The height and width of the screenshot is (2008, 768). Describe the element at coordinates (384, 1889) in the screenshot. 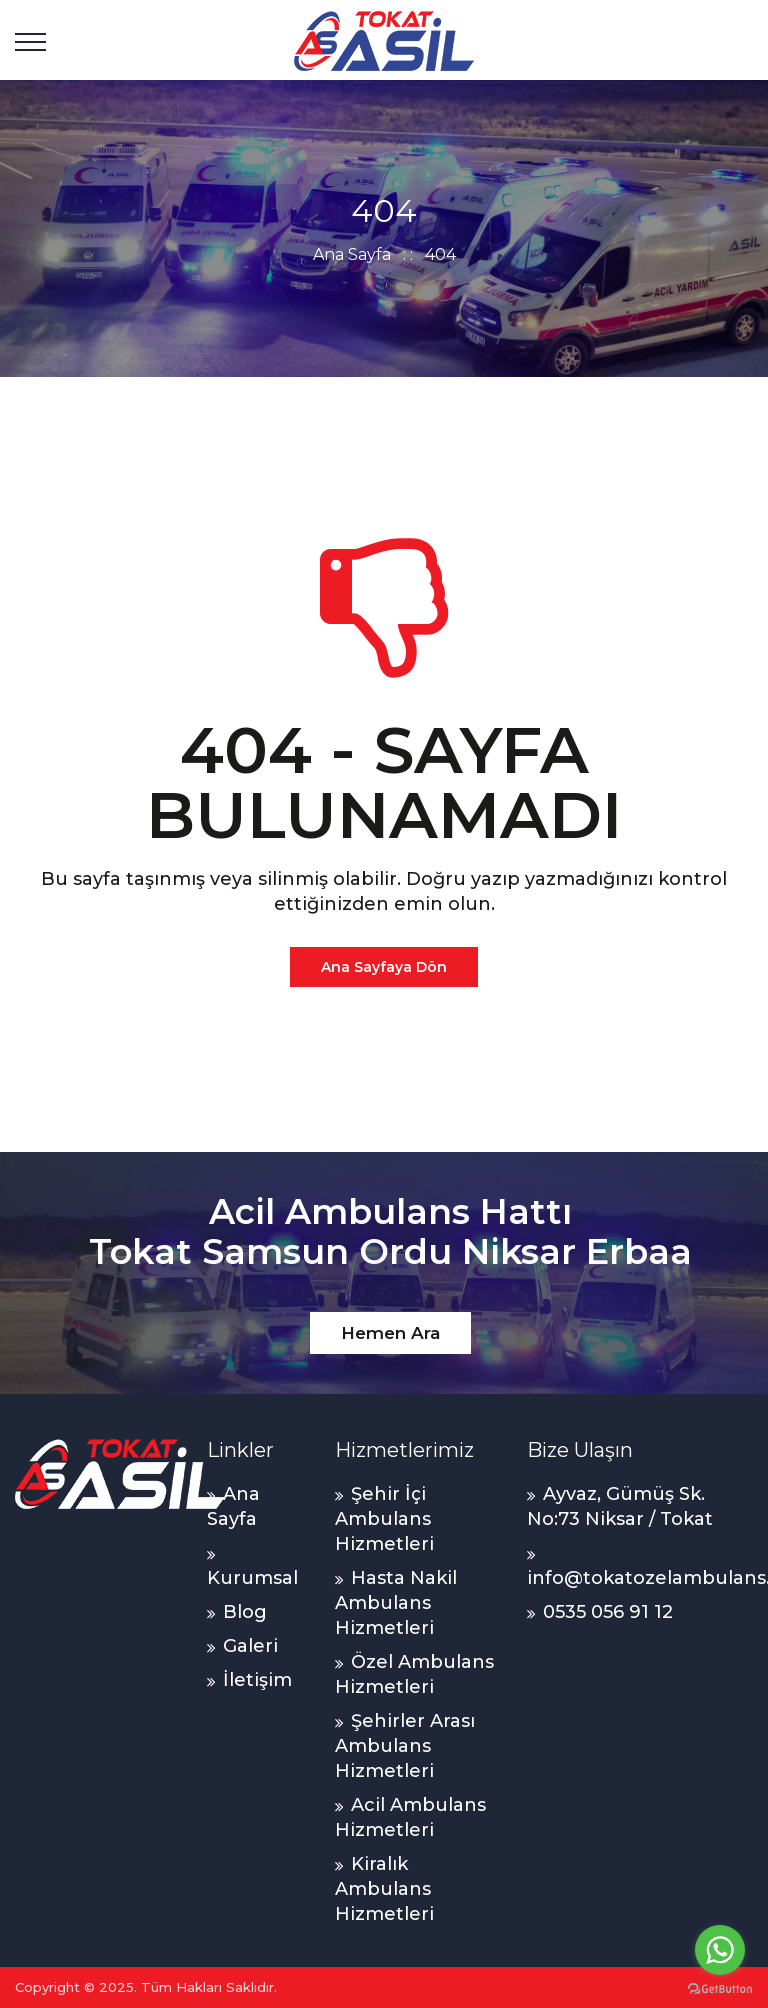

I see `Kiralık Ambulans Hizmetleri` at that location.